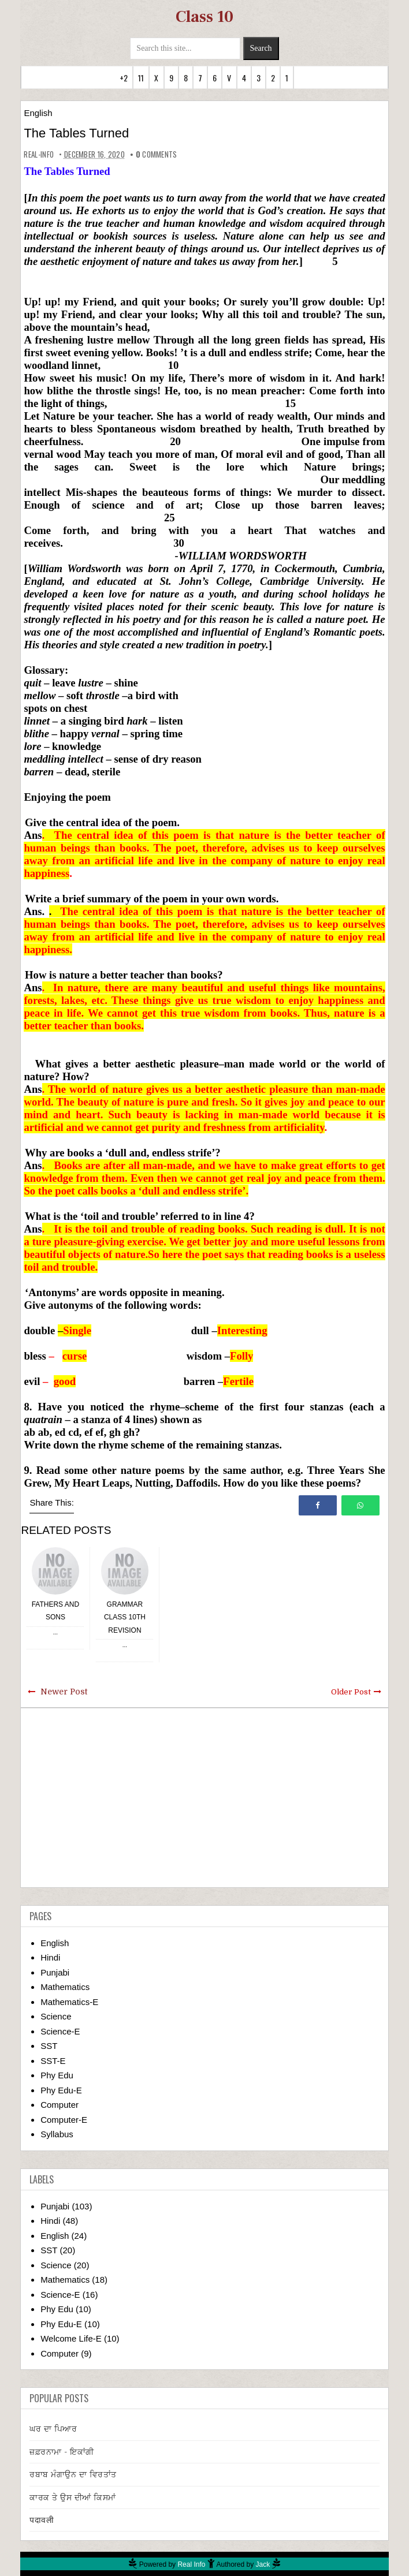 The height and width of the screenshot is (2576, 409). What do you see at coordinates (63, 1691) in the screenshot?
I see `Newer Post` at bounding box center [63, 1691].